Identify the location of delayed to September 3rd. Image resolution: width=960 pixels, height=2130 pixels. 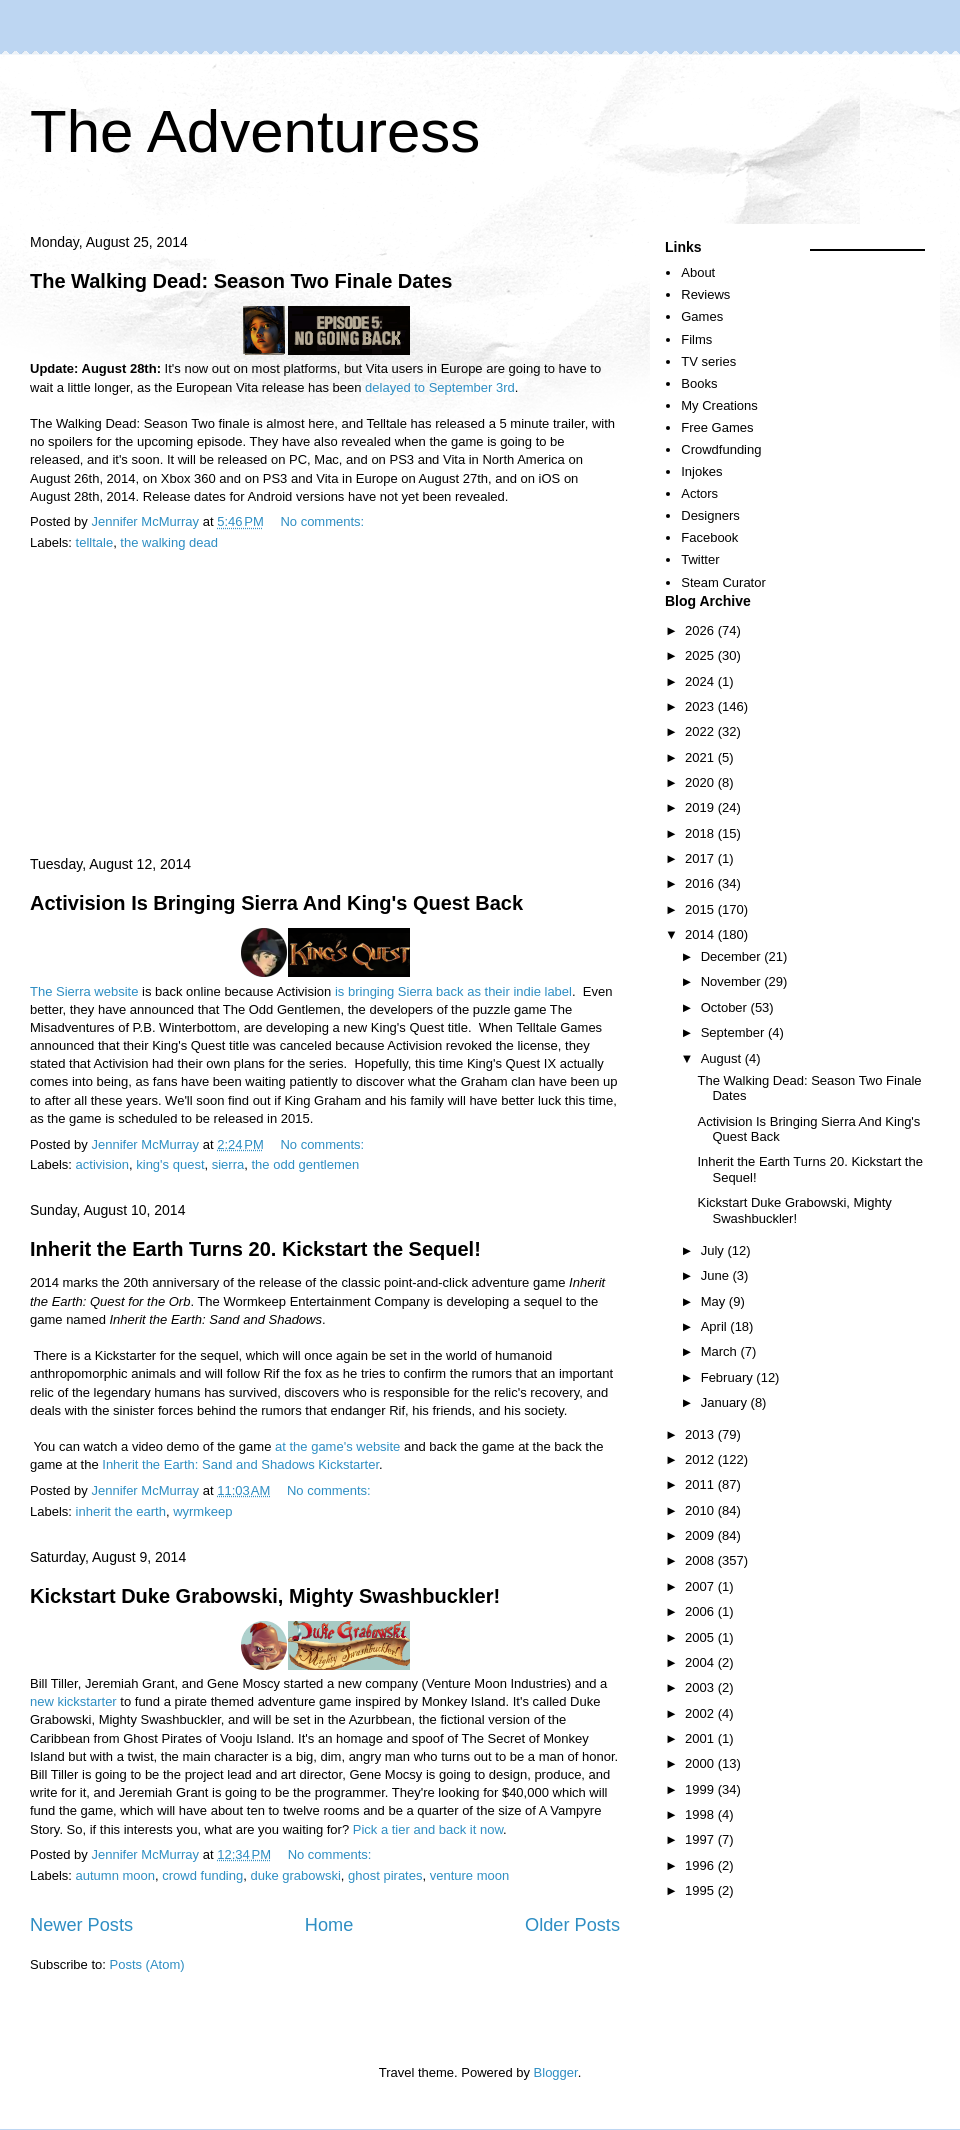
(440, 387).